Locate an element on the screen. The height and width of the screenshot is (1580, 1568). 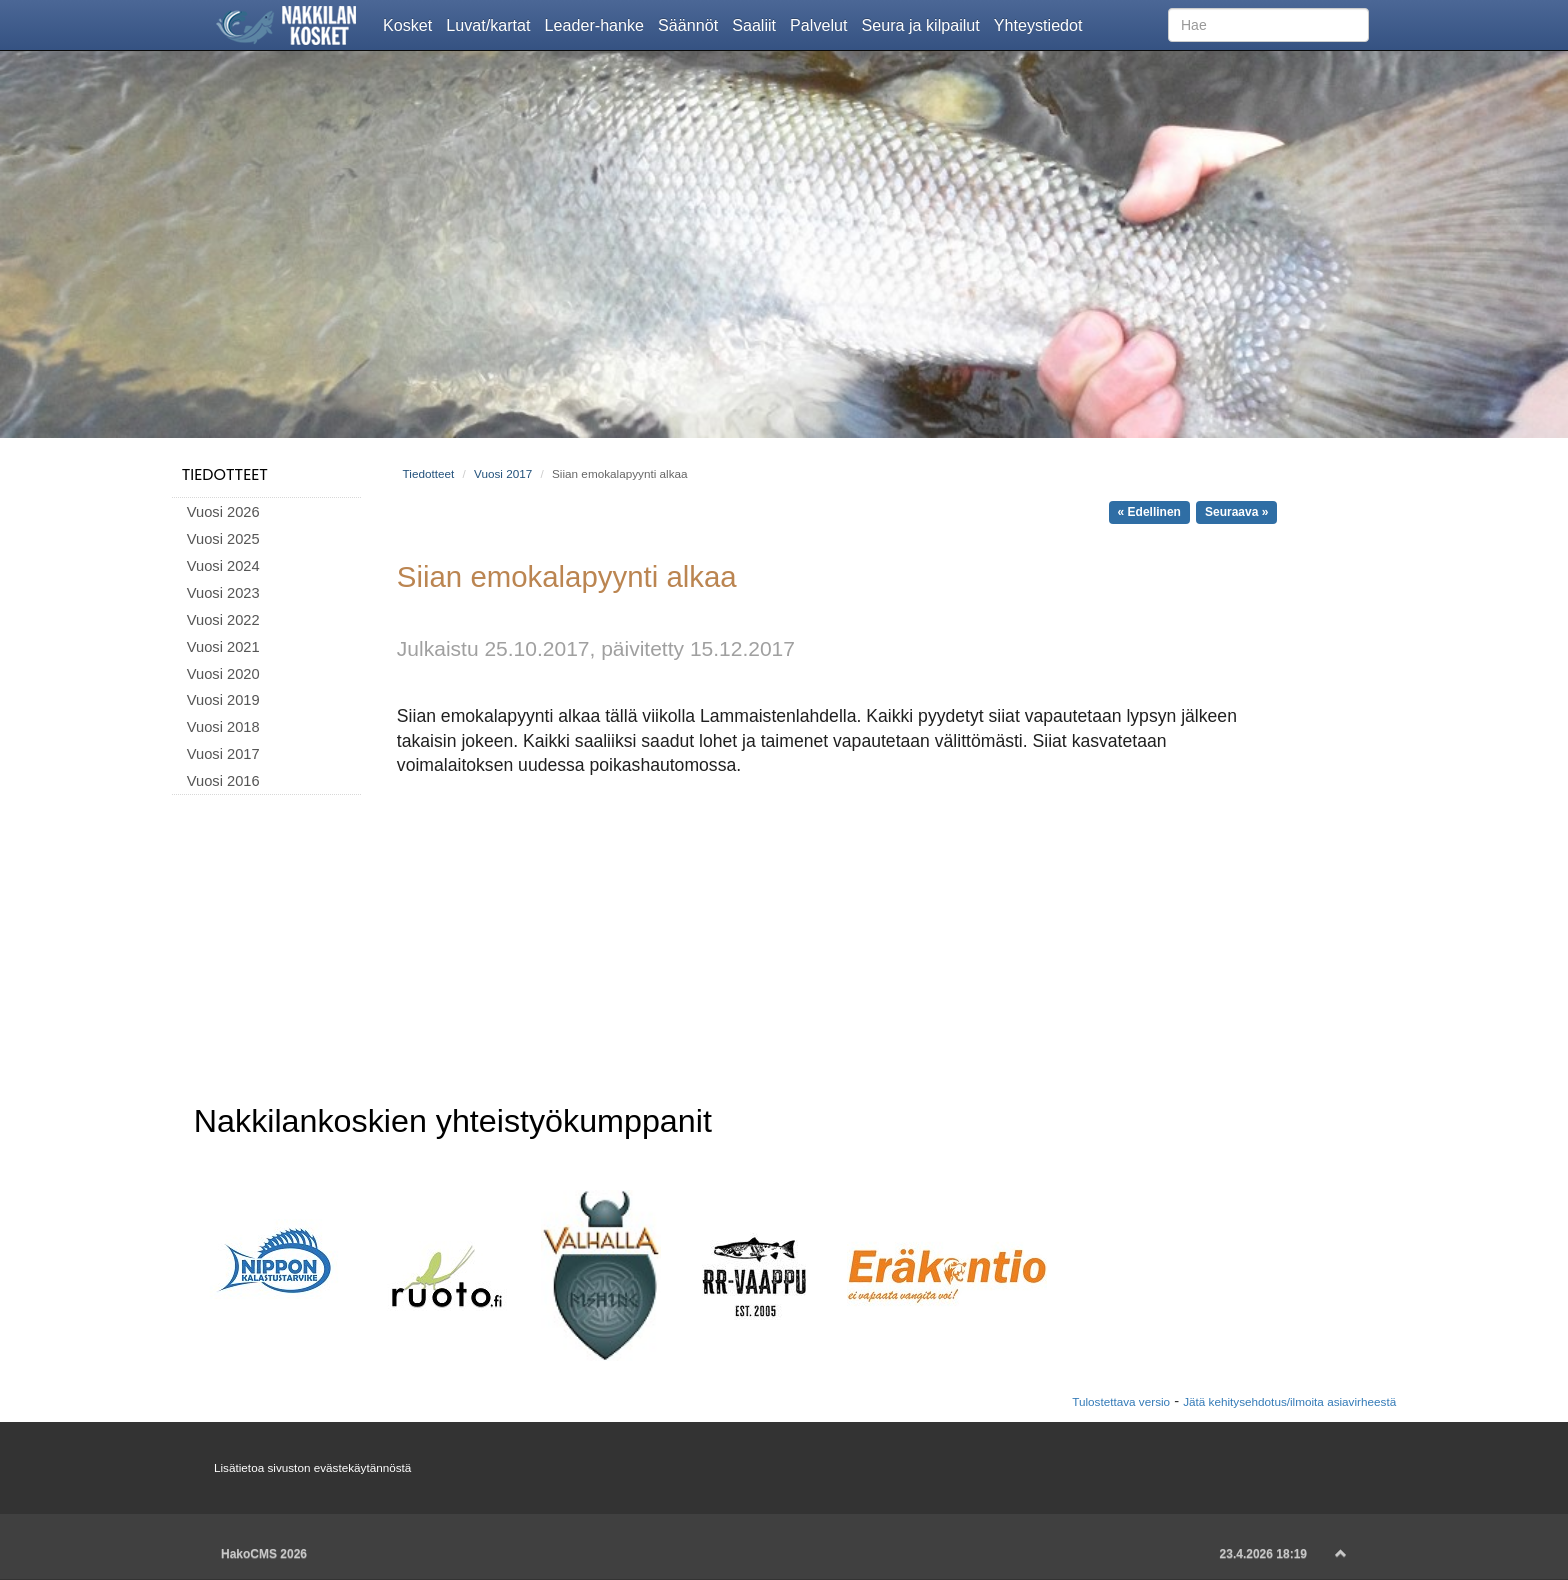
Vuosi 2020 is located at coordinates (223, 674).